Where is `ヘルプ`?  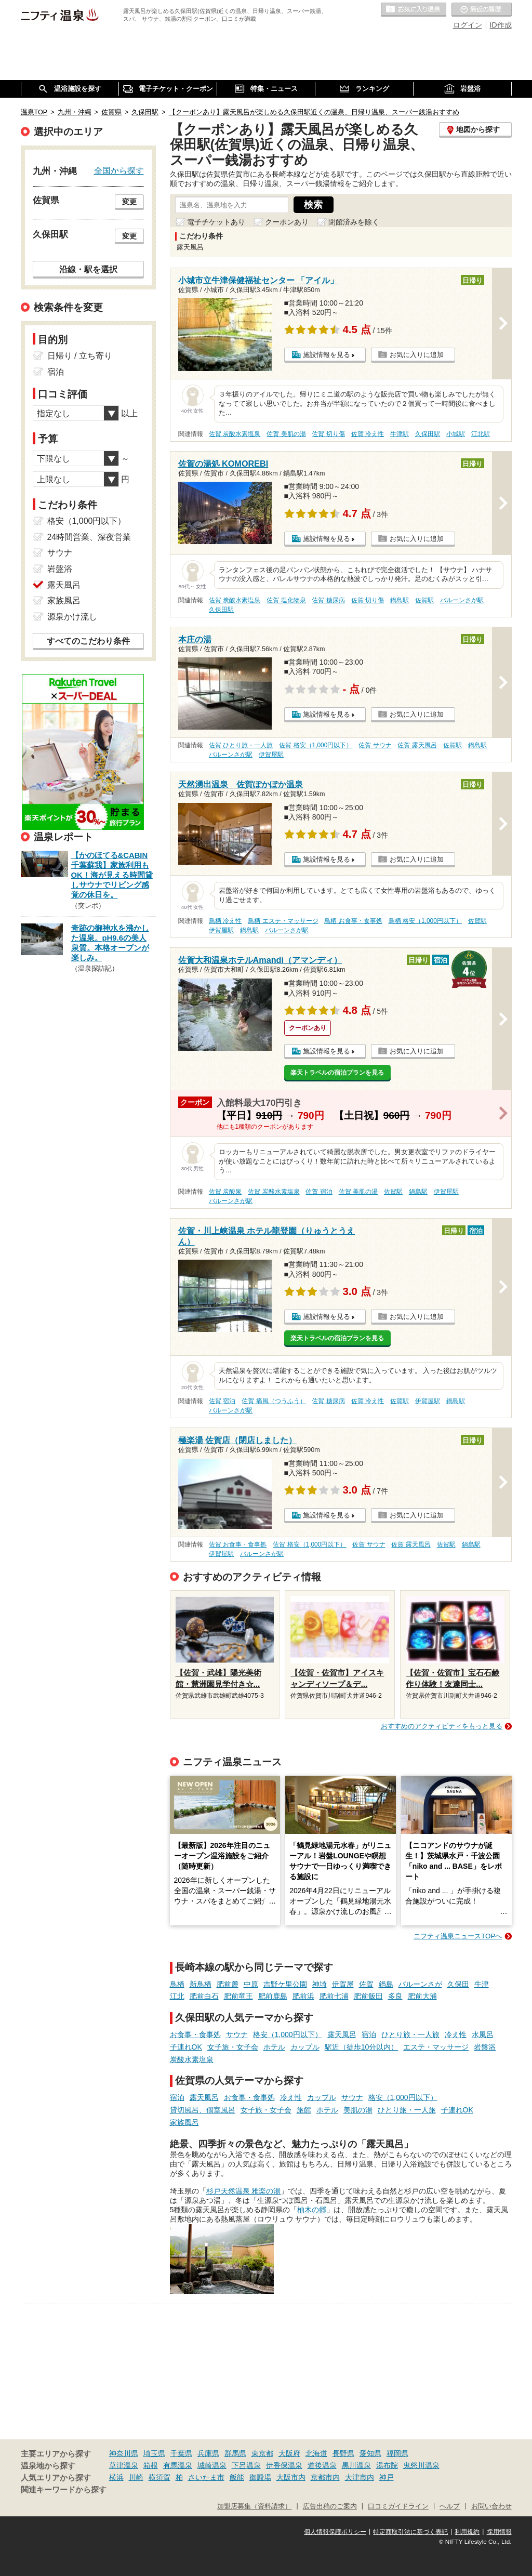
ヘルプ is located at coordinates (450, 2506).